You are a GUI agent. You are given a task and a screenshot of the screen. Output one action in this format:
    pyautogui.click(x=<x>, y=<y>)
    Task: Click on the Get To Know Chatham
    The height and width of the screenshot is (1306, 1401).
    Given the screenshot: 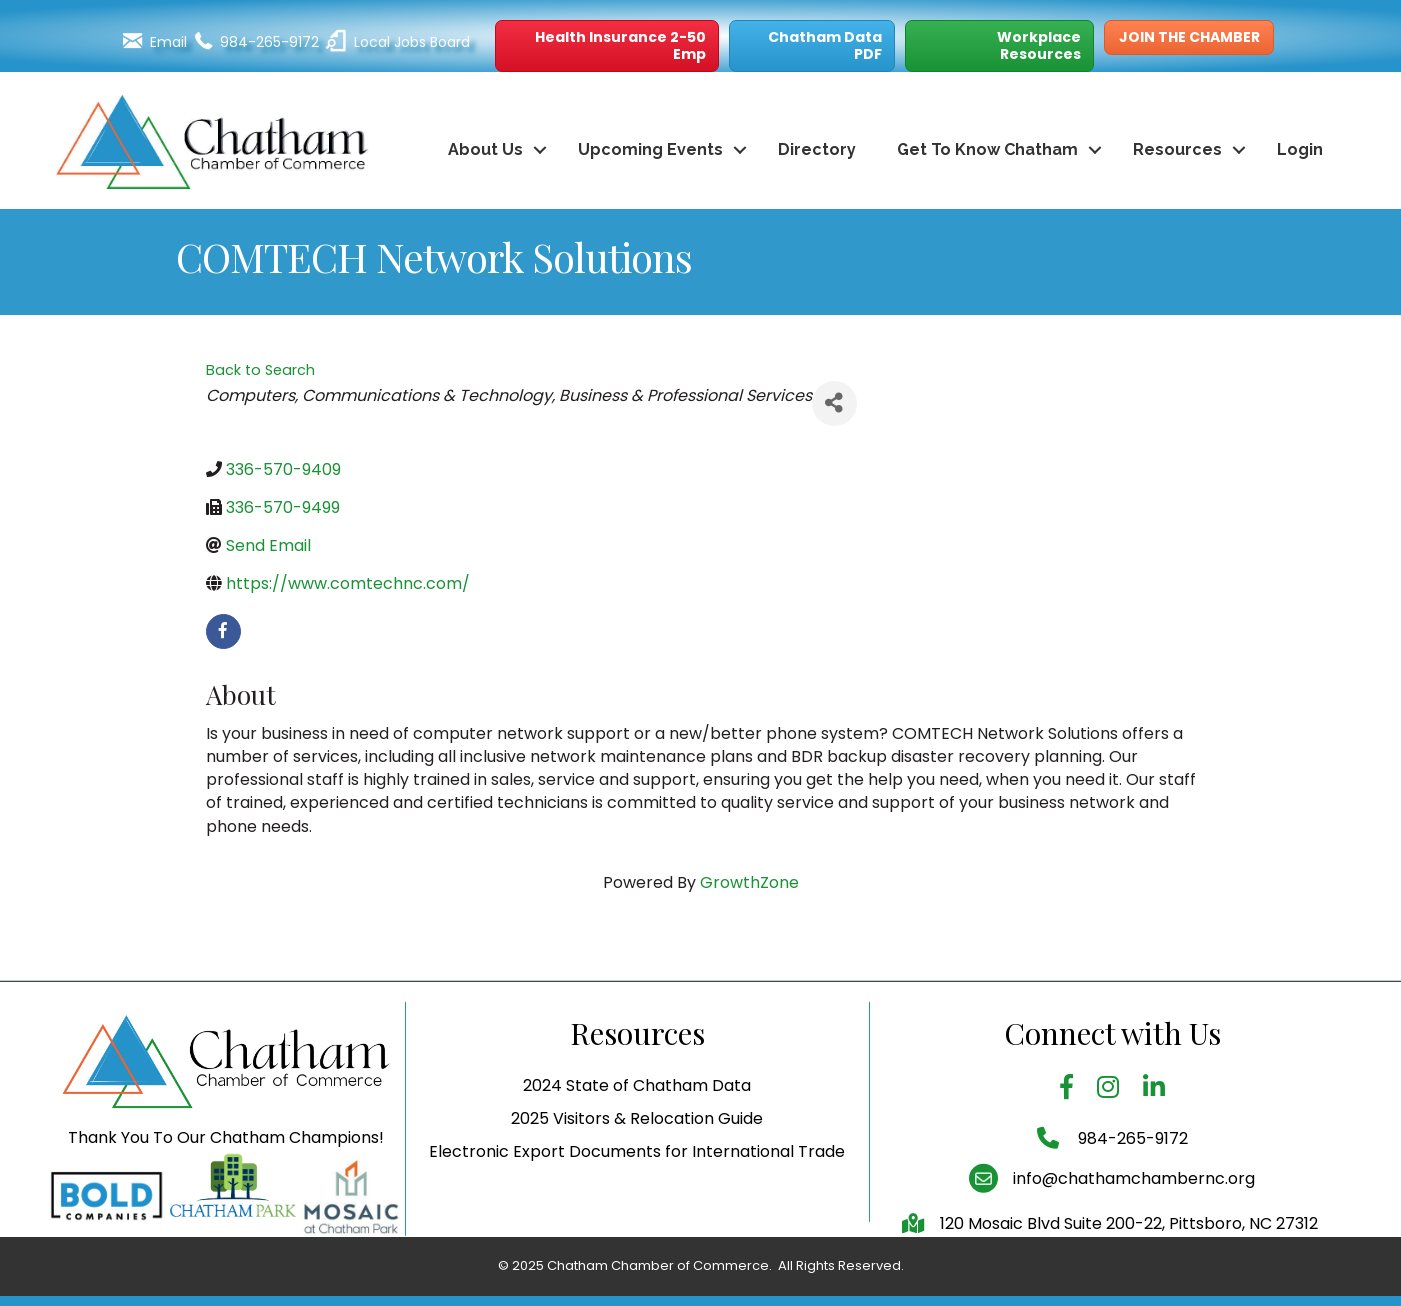 What is the action you would take?
    pyautogui.click(x=987, y=149)
    